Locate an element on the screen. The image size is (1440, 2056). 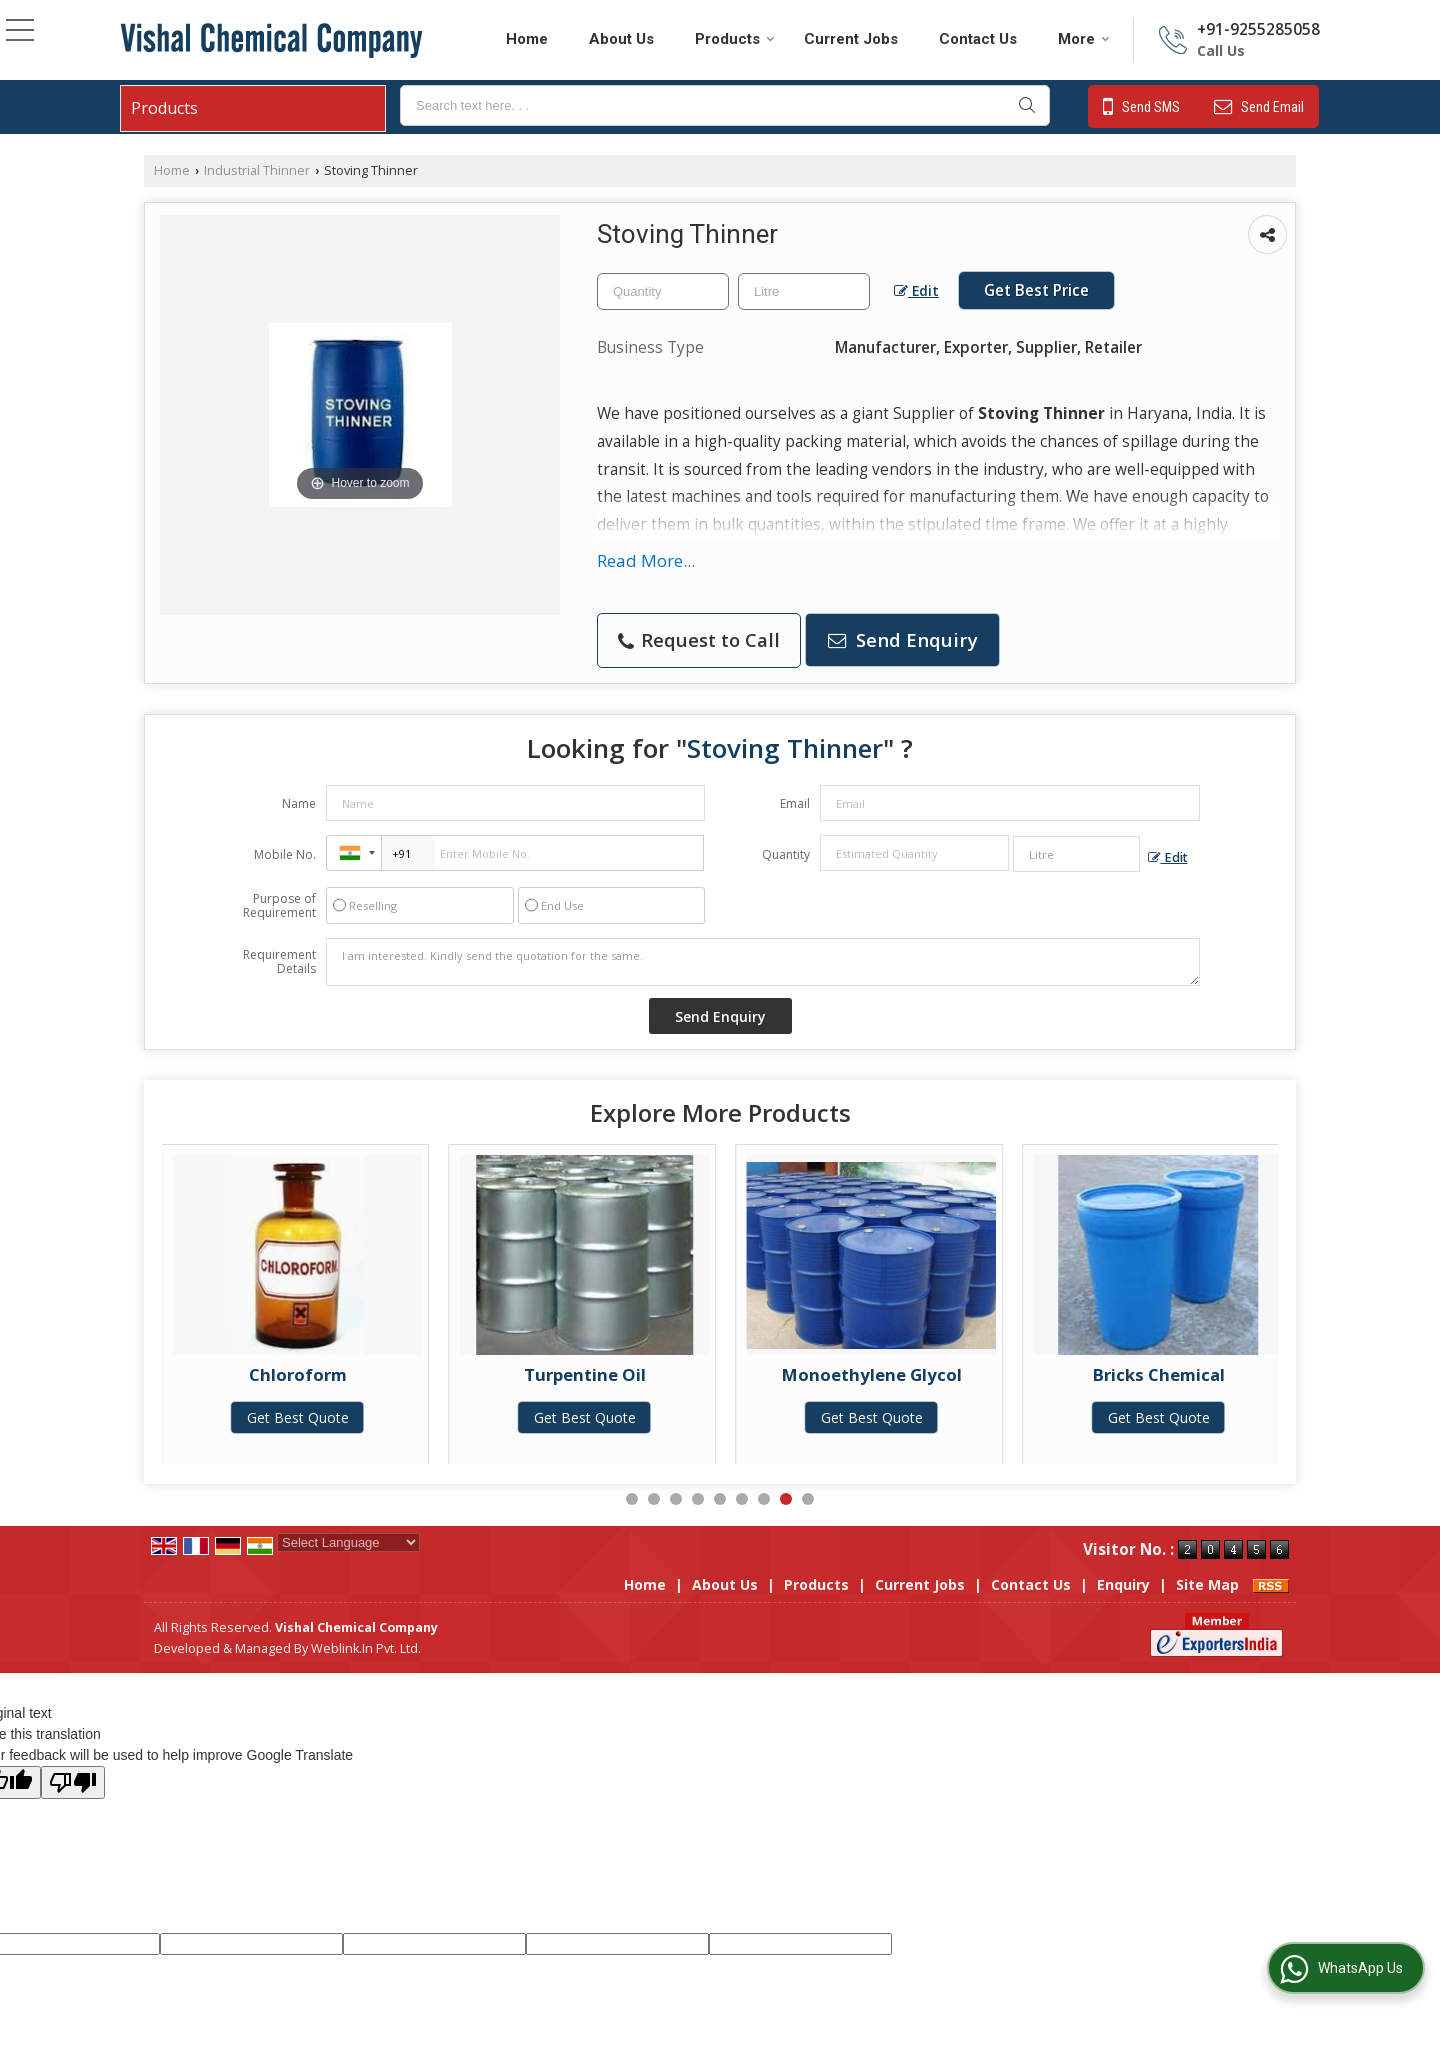
Quantity is located at coordinates (786, 854).